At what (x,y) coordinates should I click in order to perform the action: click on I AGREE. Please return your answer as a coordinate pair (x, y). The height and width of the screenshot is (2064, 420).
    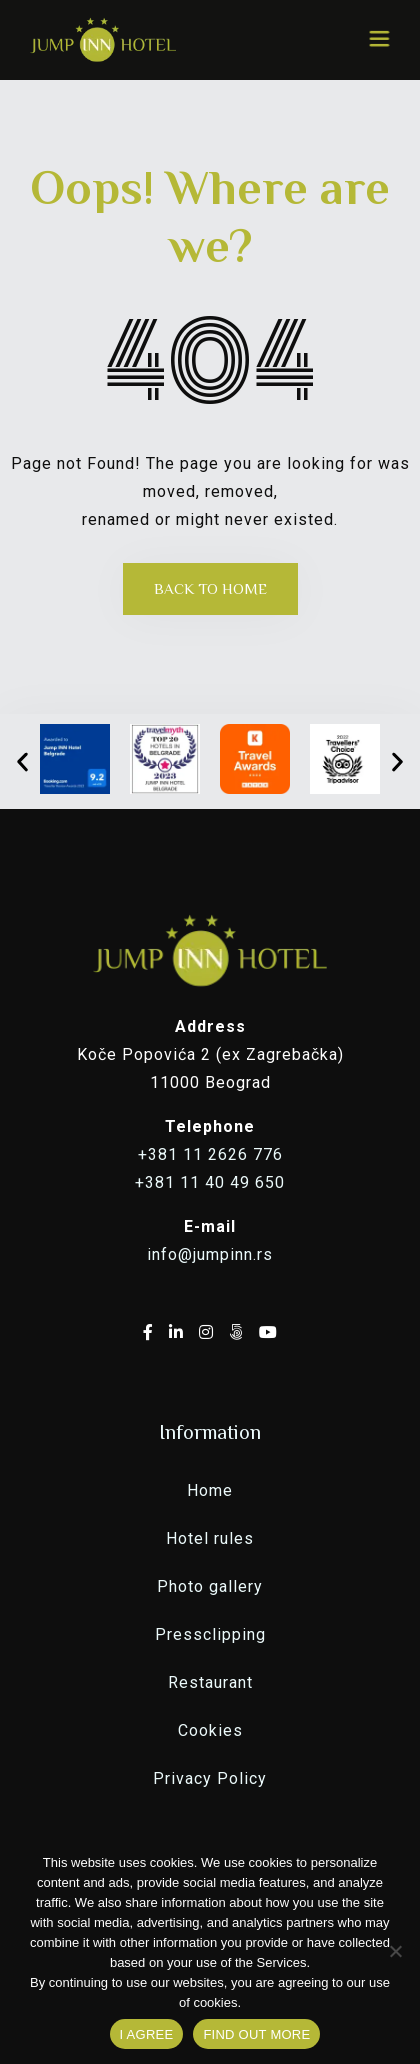
    Looking at the image, I should click on (147, 2034).